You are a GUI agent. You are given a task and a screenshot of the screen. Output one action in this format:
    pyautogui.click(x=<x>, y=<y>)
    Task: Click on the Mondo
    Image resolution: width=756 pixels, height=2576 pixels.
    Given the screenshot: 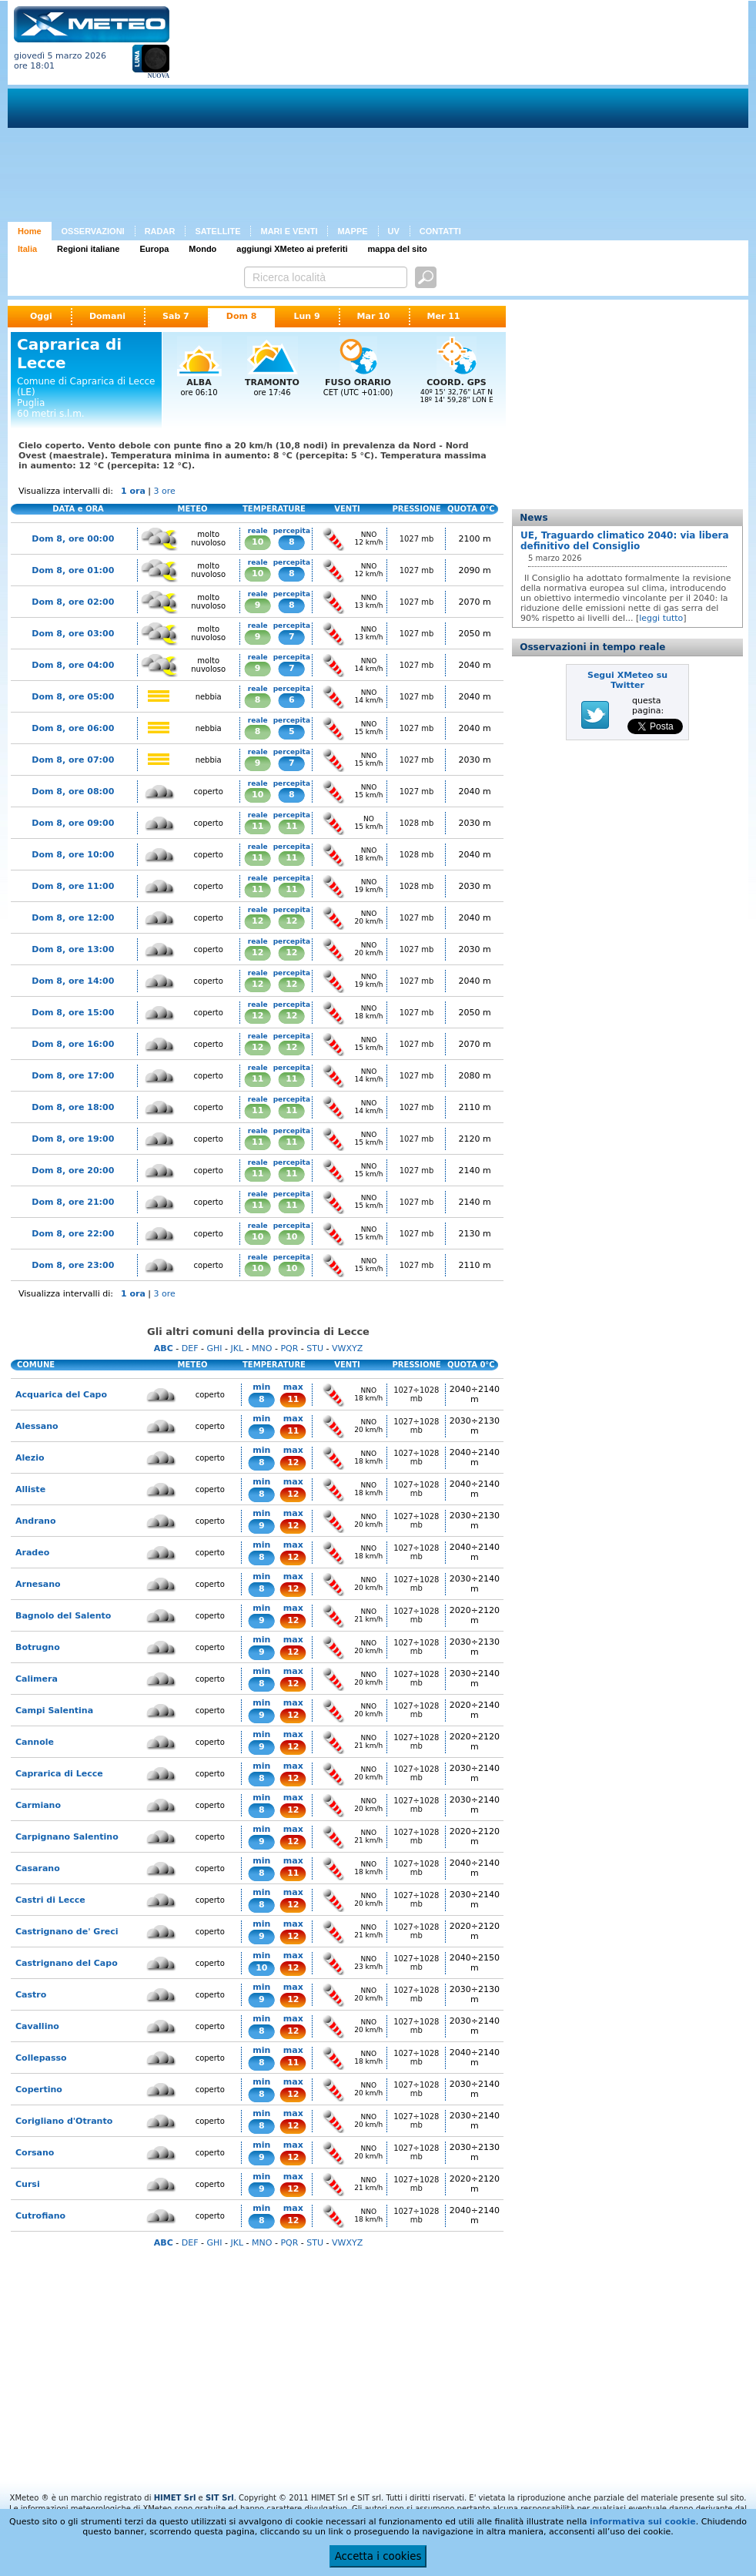 What is the action you would take?
    pyautogui.click(x=202, y=248)
    